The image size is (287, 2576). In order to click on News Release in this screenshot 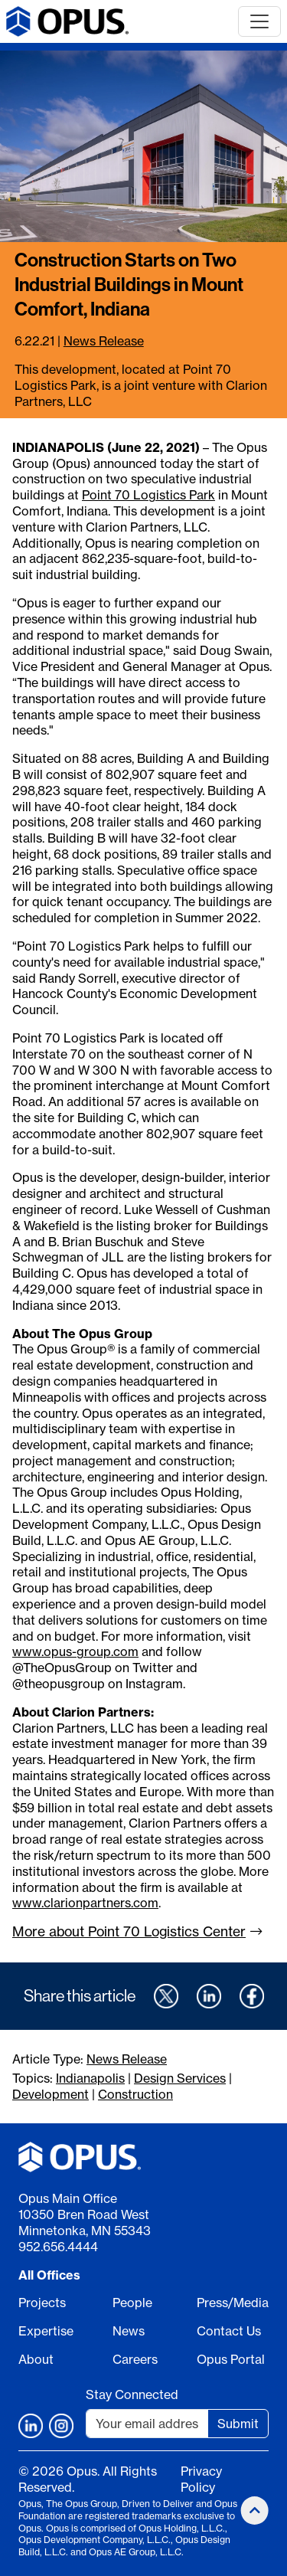, I will do `click(104, 341)`.